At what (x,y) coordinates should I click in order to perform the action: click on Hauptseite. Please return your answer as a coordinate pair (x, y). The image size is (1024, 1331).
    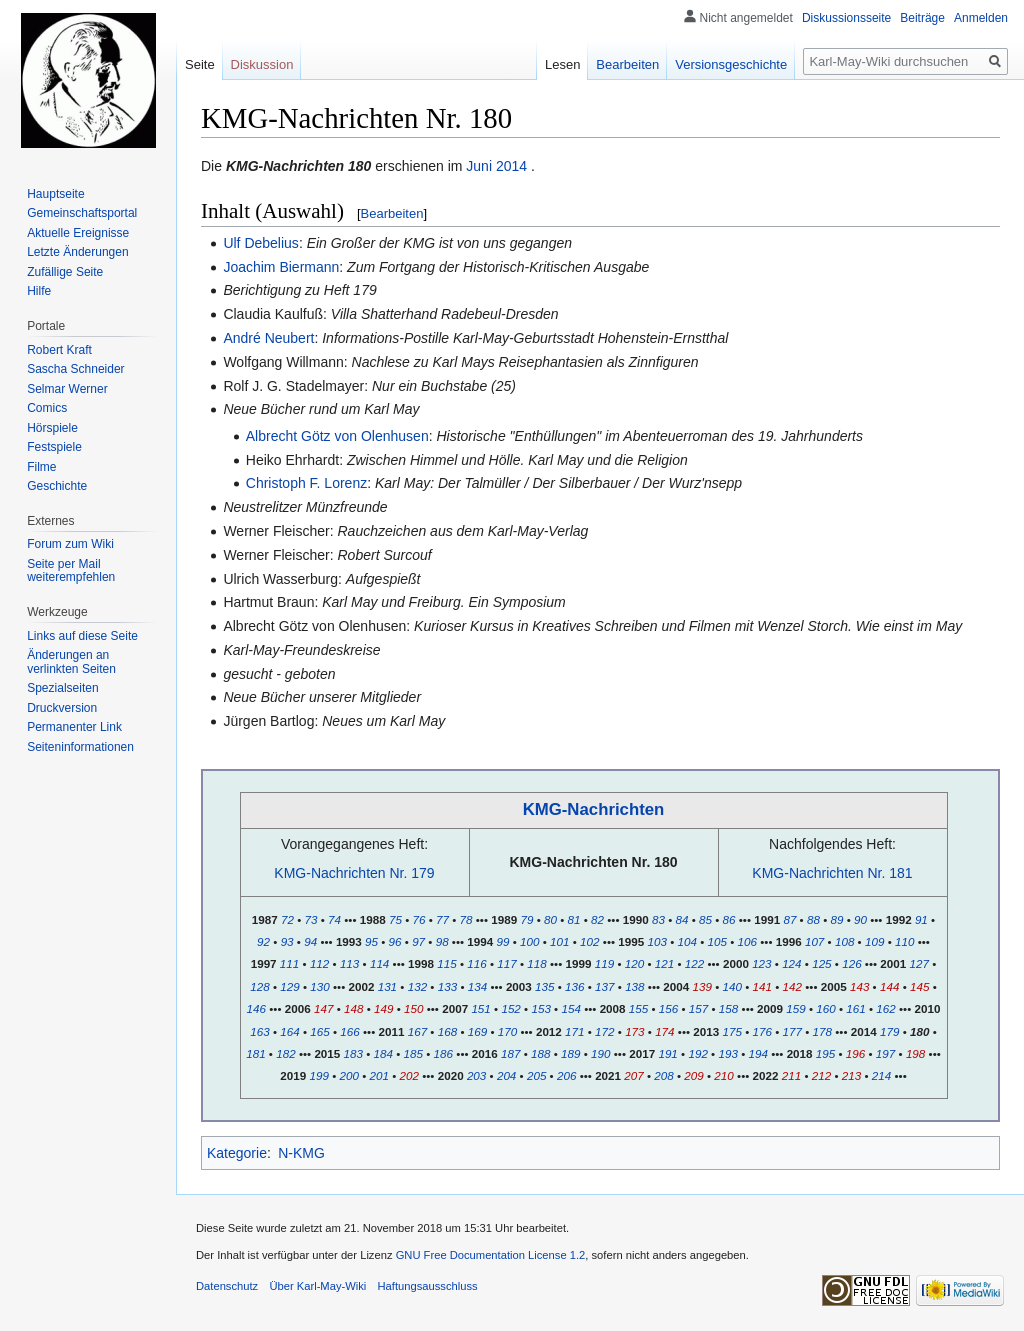
    Looking at the image, I should click on (55, 194).